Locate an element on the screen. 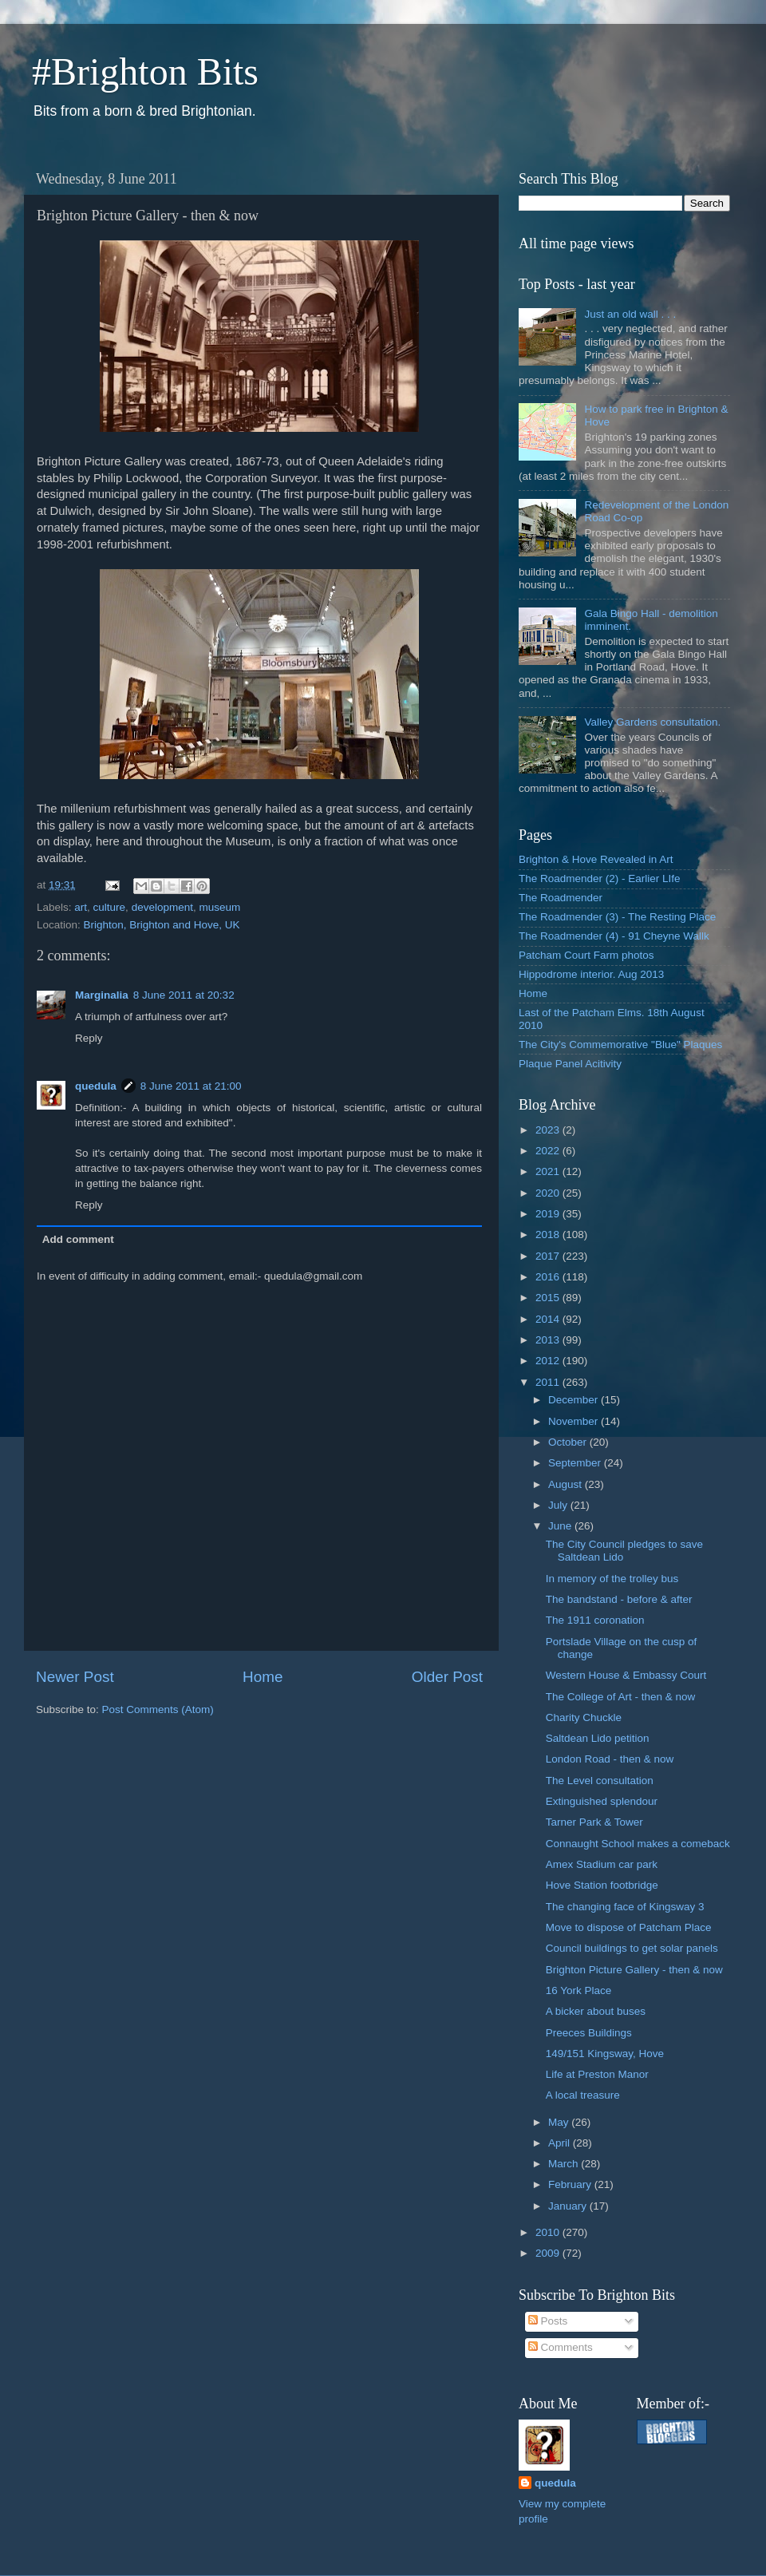  October is located at coordinates (569, 1442).